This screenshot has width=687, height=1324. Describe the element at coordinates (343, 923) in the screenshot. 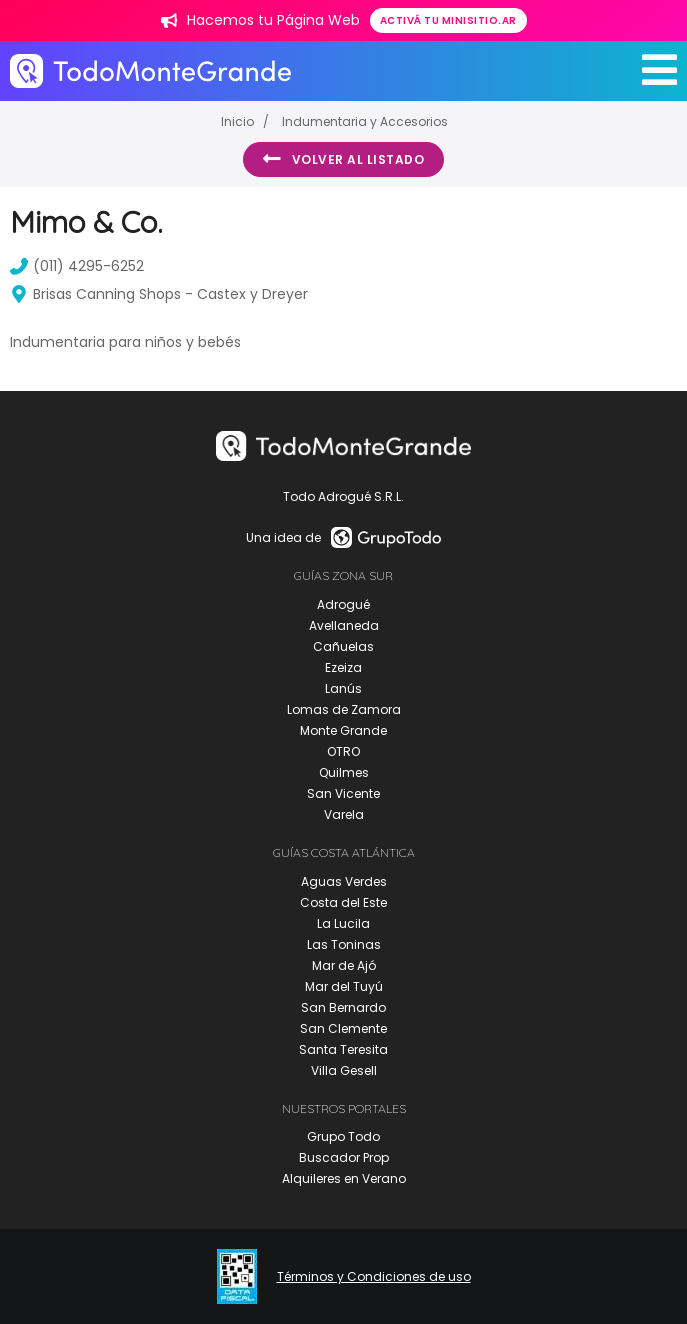

I see `La Lucila` at that location.